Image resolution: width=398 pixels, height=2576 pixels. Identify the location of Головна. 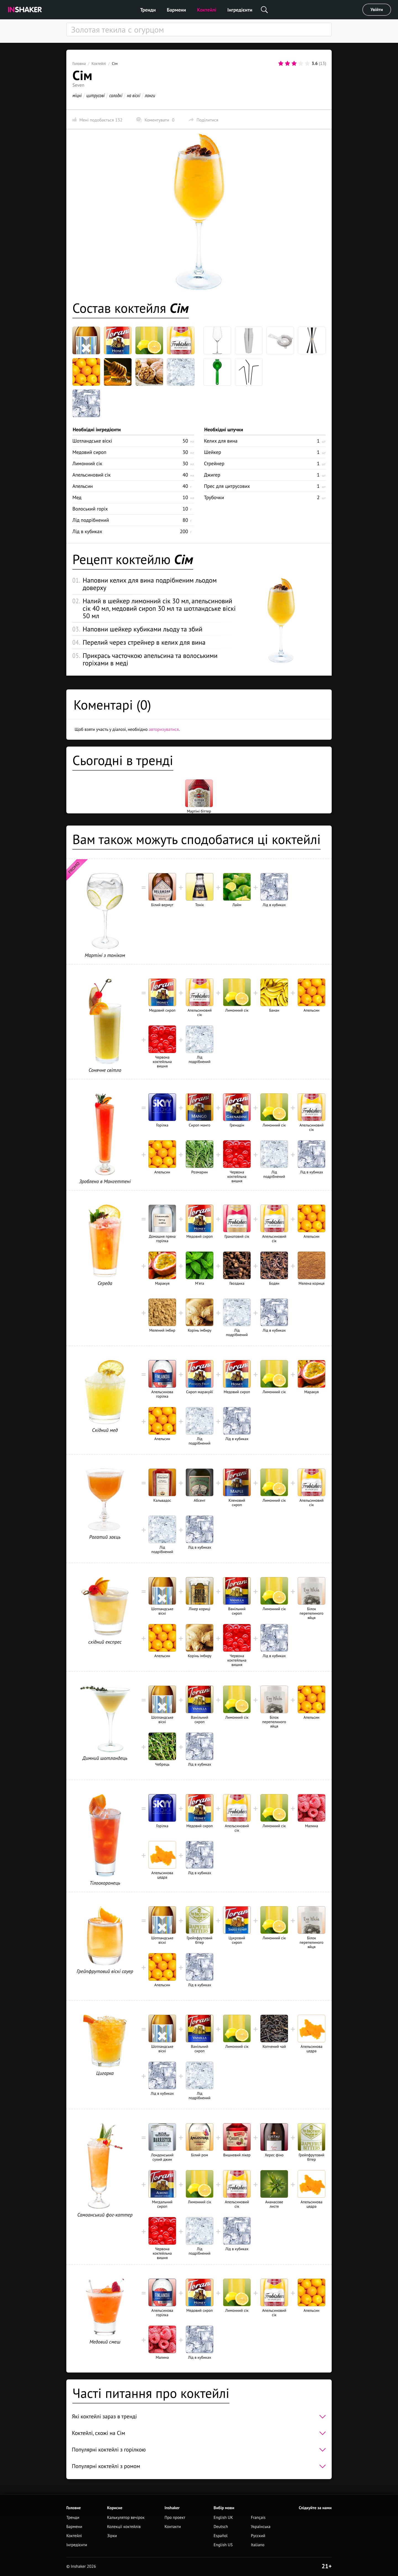
(79, 63).